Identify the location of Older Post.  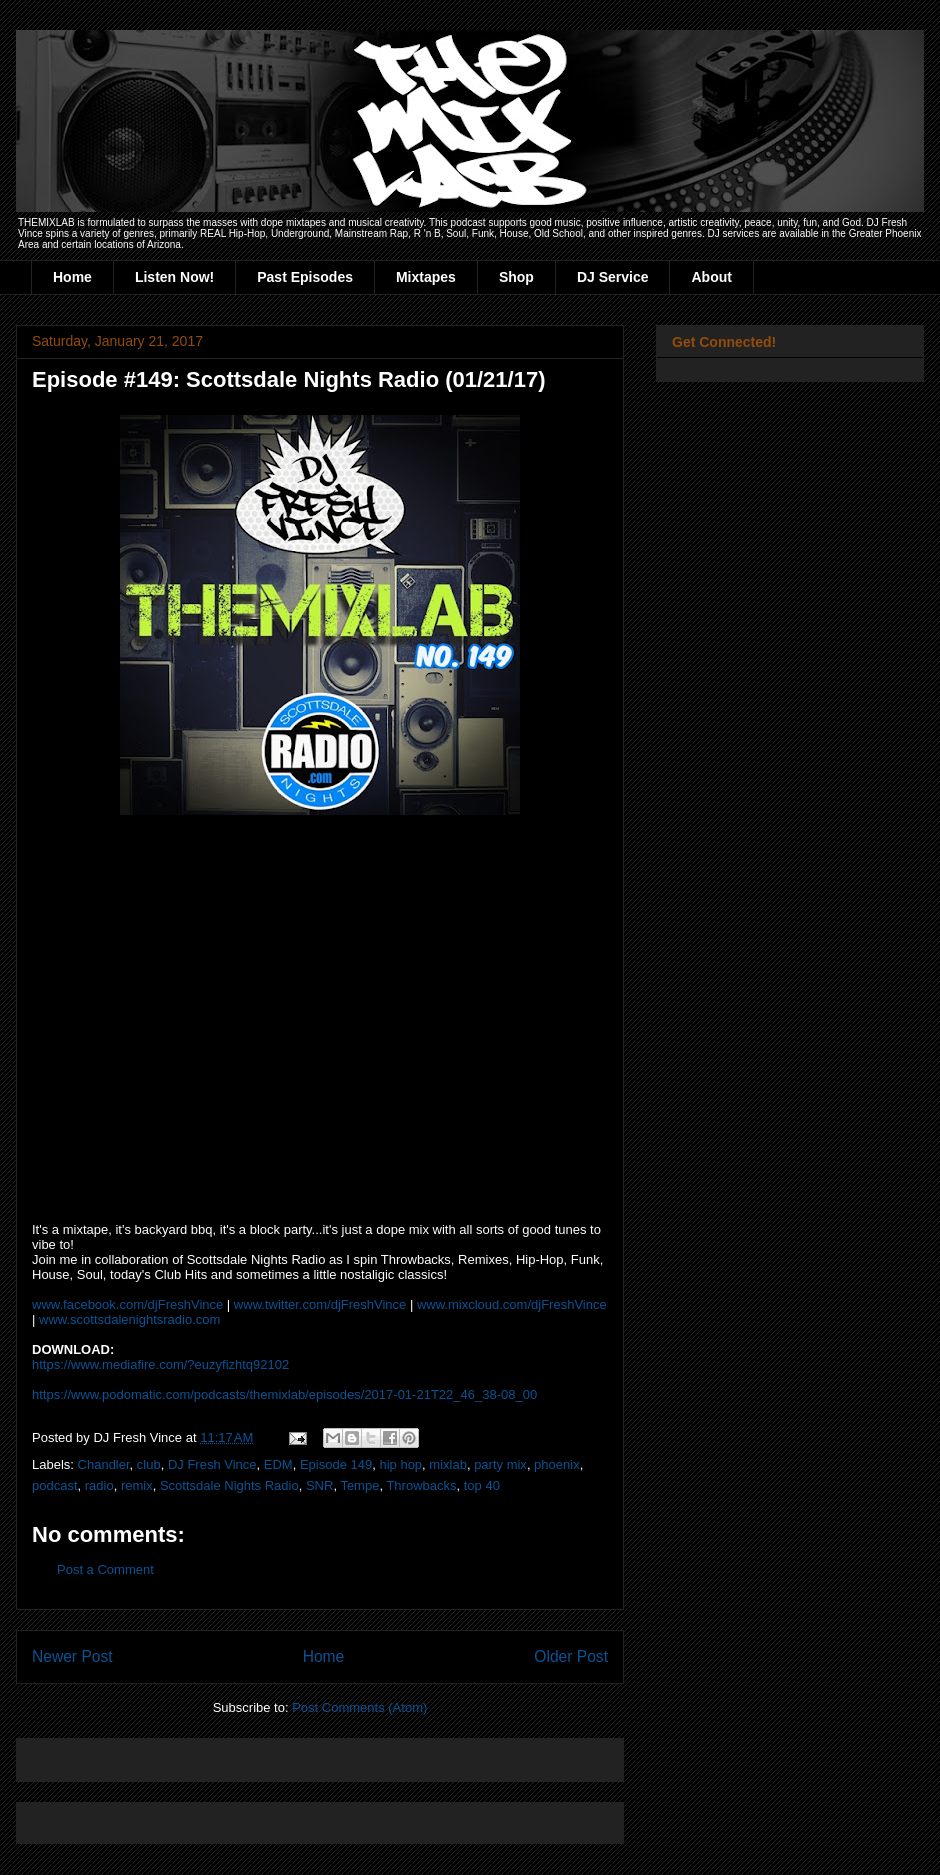
(571, 1656).